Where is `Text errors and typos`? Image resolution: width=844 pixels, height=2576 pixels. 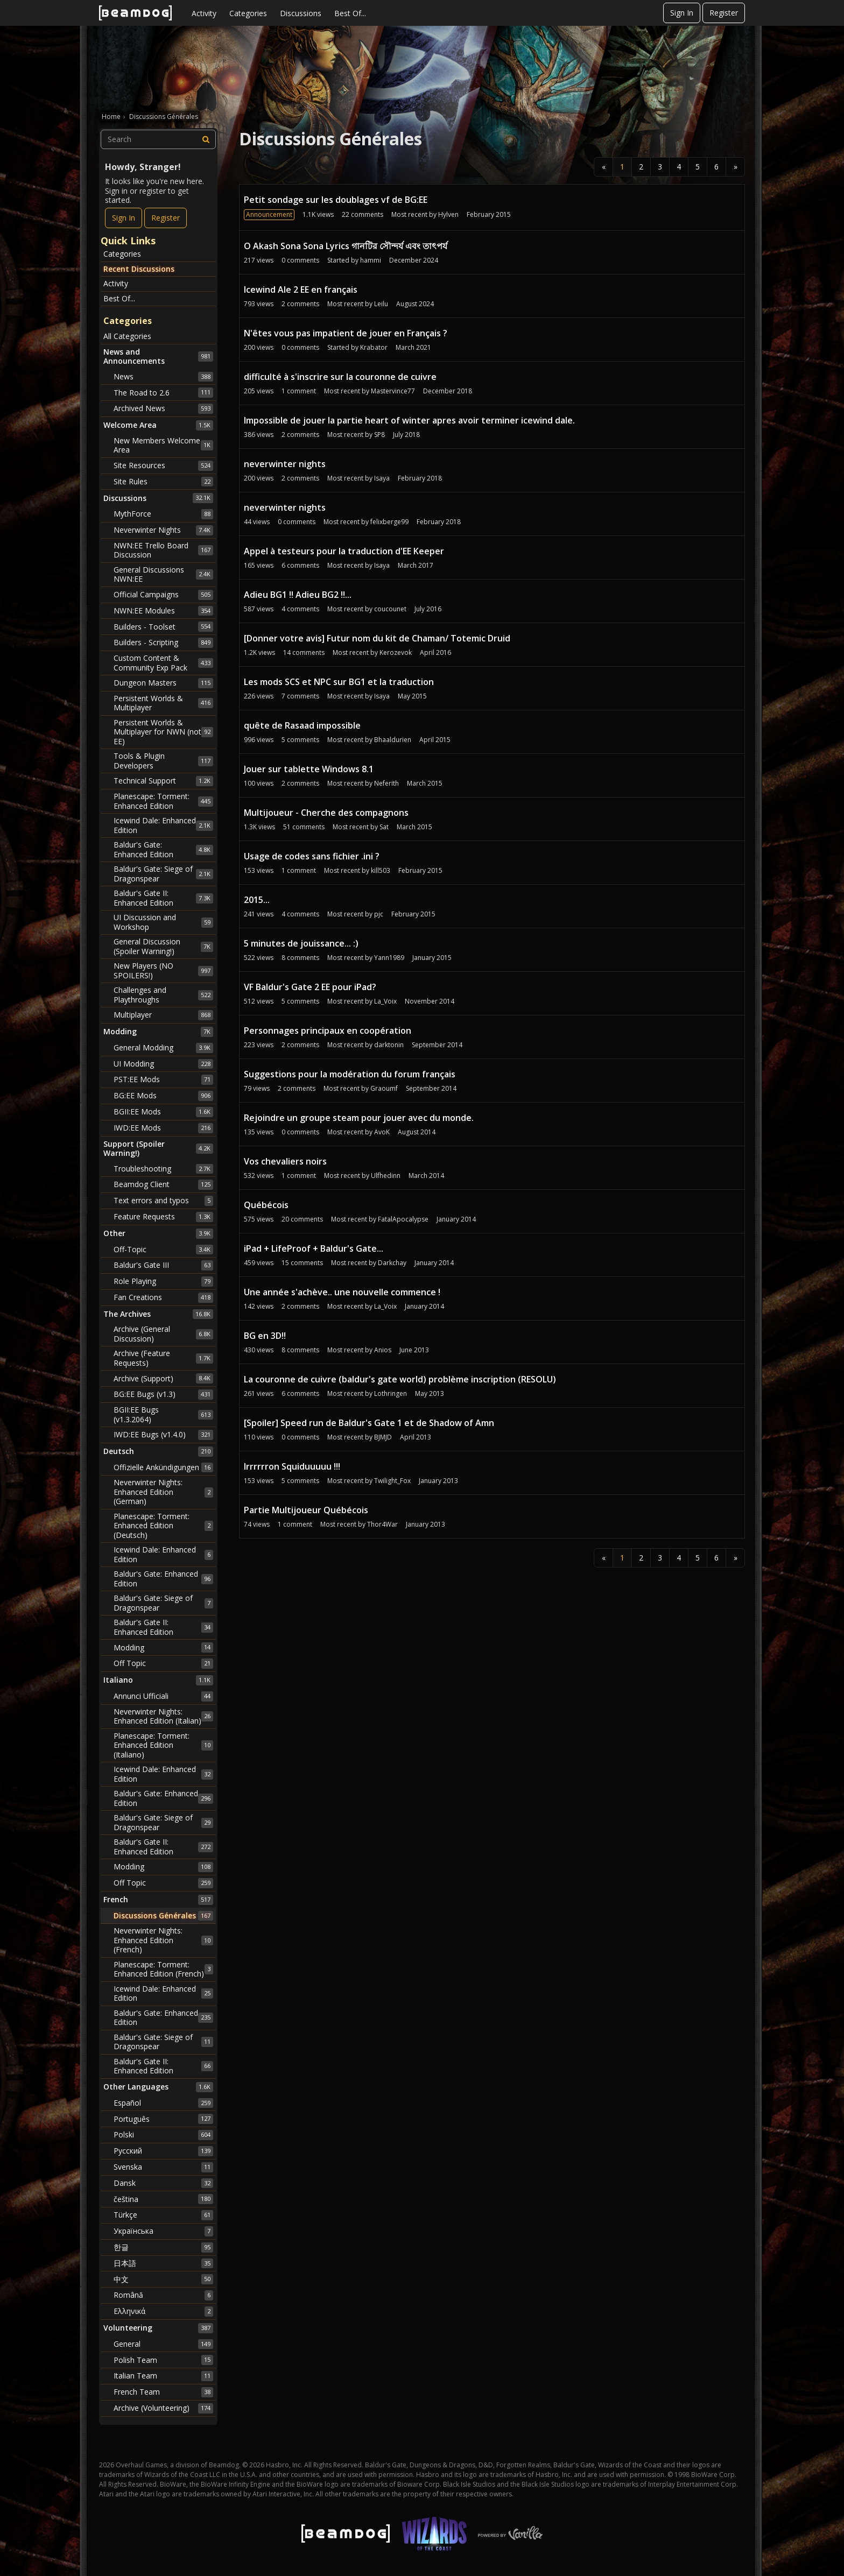
Text errors and typos is located at coordinates (163, 1200).